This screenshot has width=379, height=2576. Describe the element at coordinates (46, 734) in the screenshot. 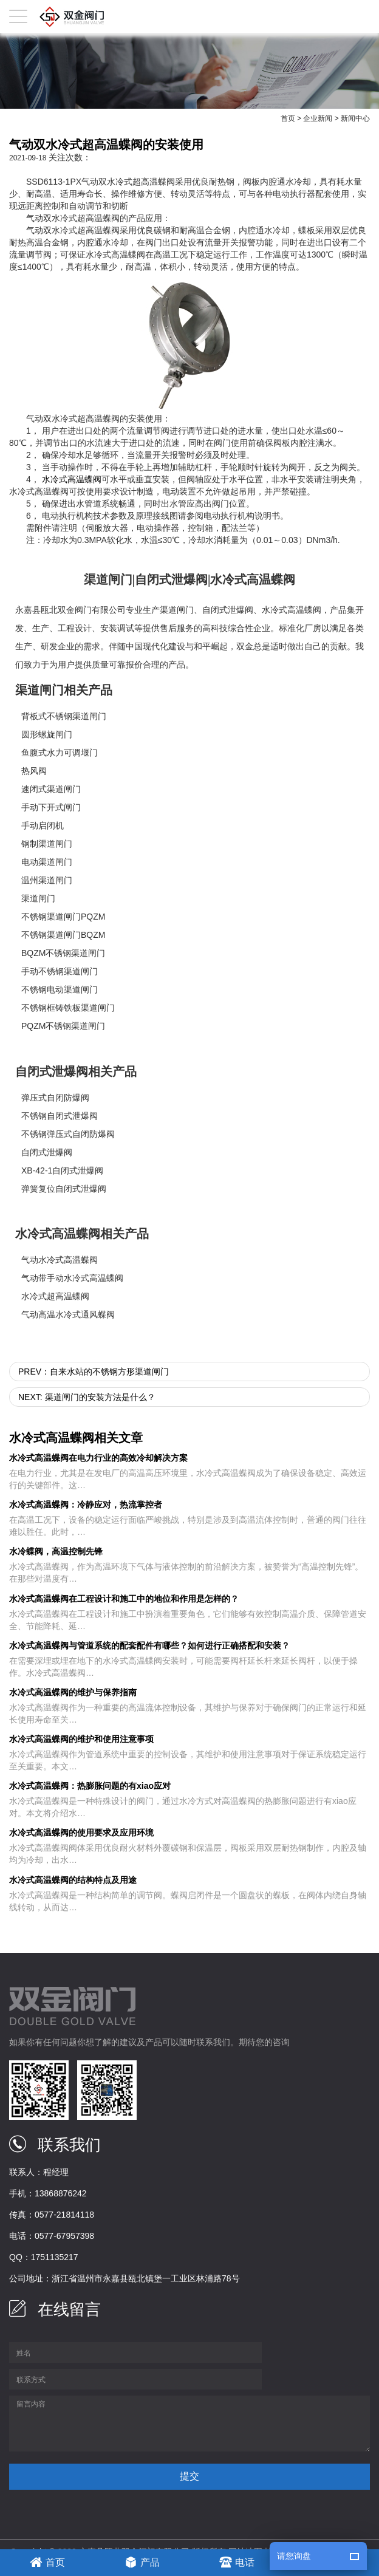

I see `圆形螺旋闸门` at that location.